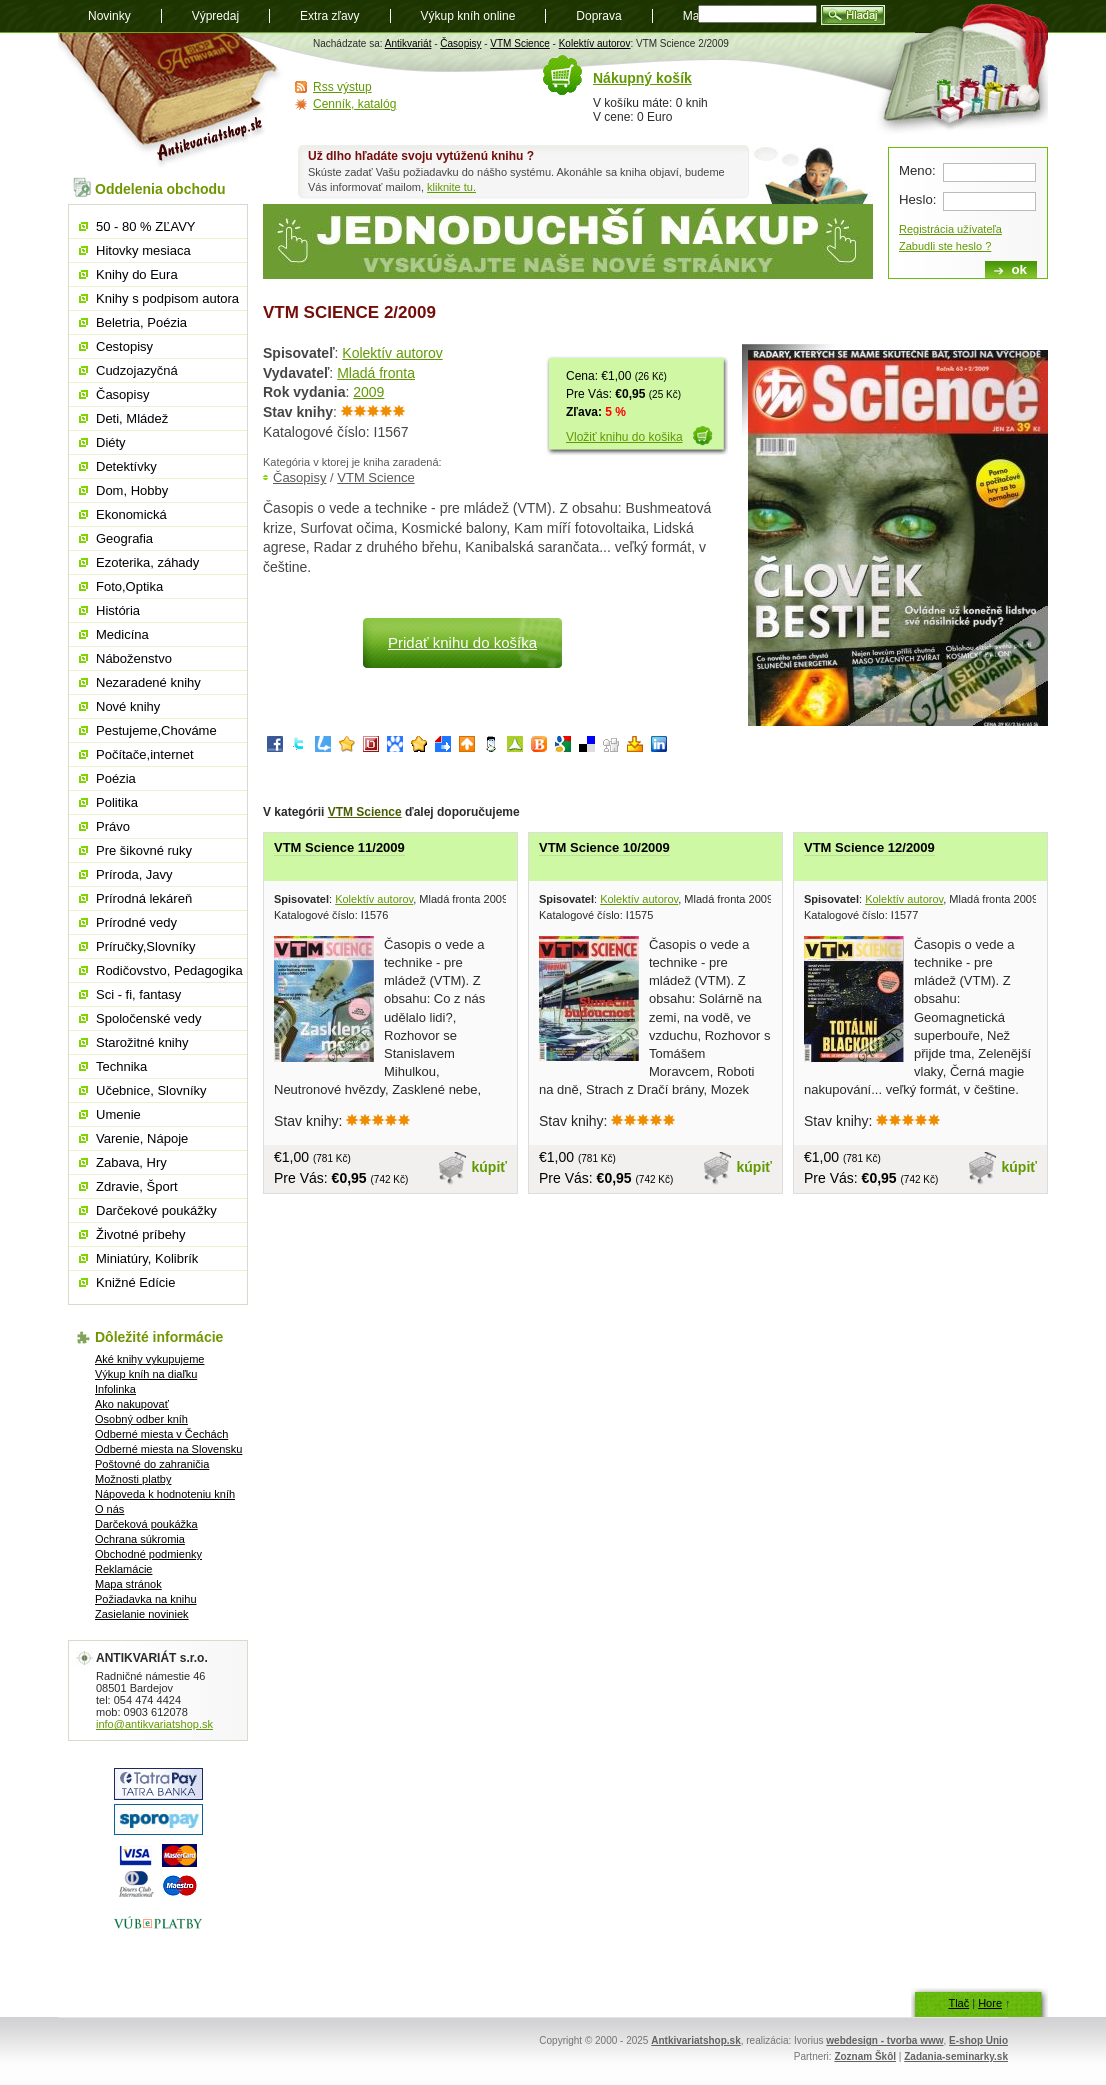 This screenshot has width=1106, height=2085. Describe the element at coordinates (144, 898) in the screenshot. I see `Prírodná lekáreň` at that location.